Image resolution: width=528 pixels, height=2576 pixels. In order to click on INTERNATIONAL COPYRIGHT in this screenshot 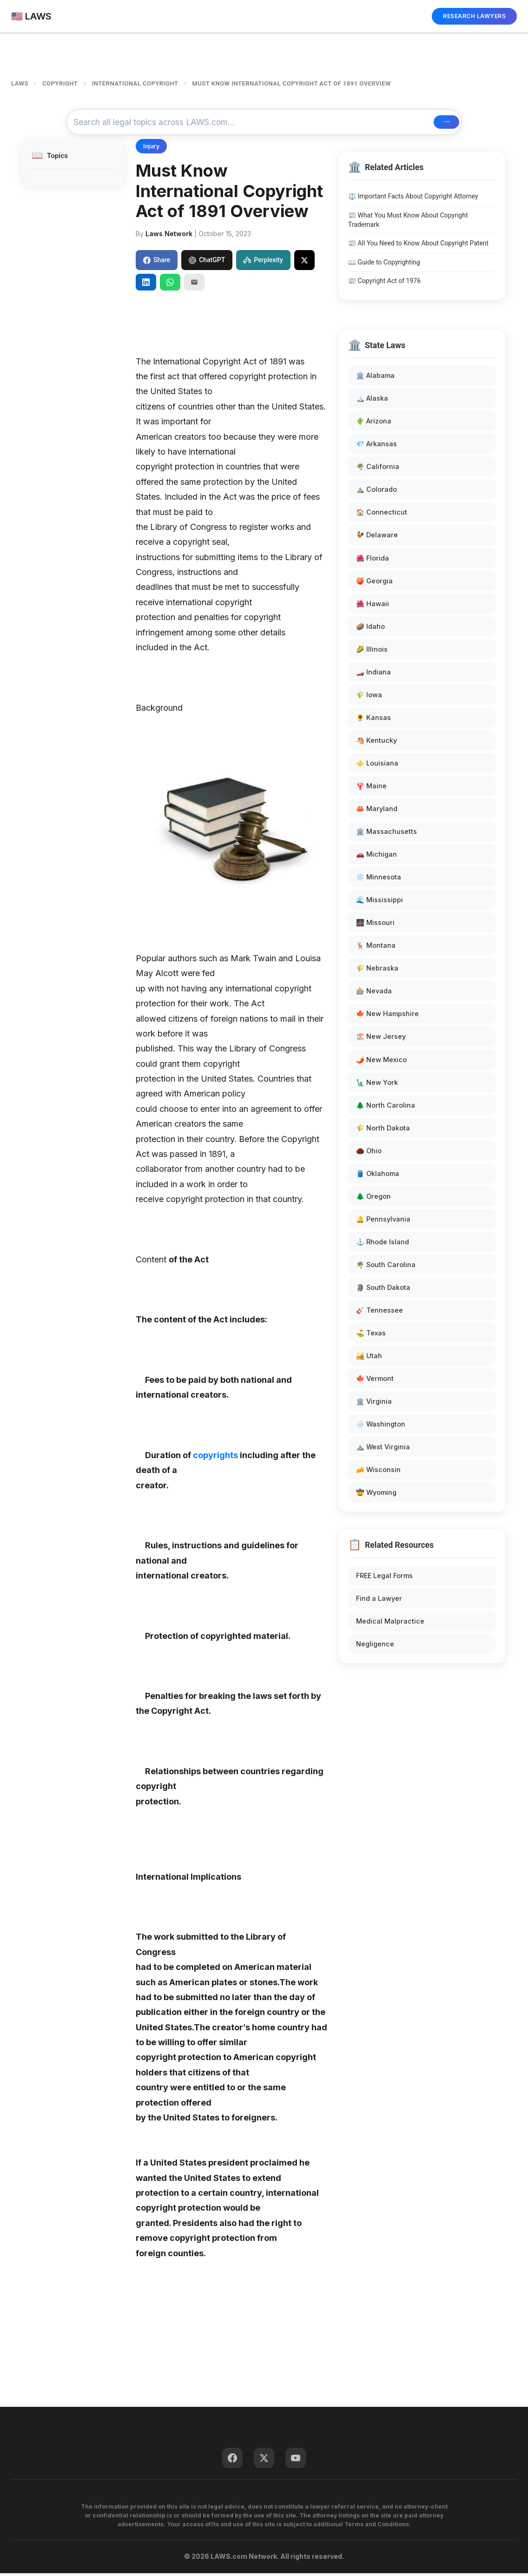, I will do `click(135, 83)`.